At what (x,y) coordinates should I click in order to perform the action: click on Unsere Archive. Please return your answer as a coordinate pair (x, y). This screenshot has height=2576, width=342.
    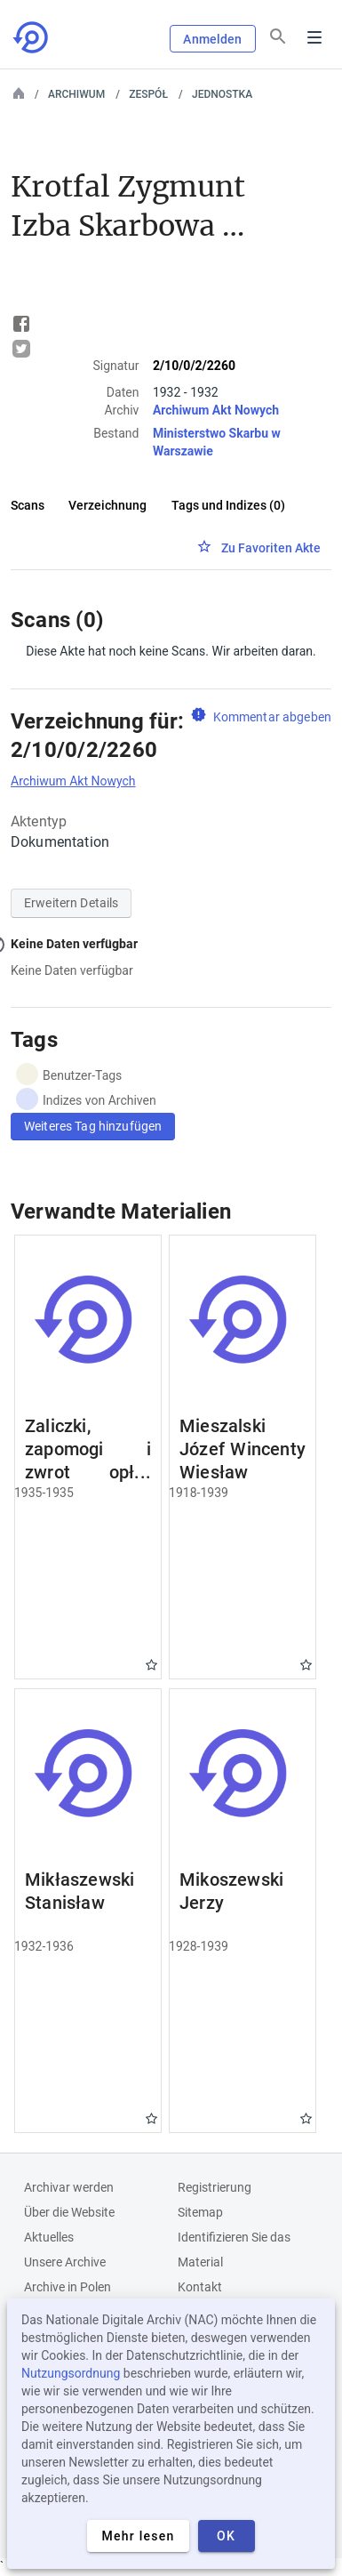
    Looking at the image, I should click on (65, 2262).